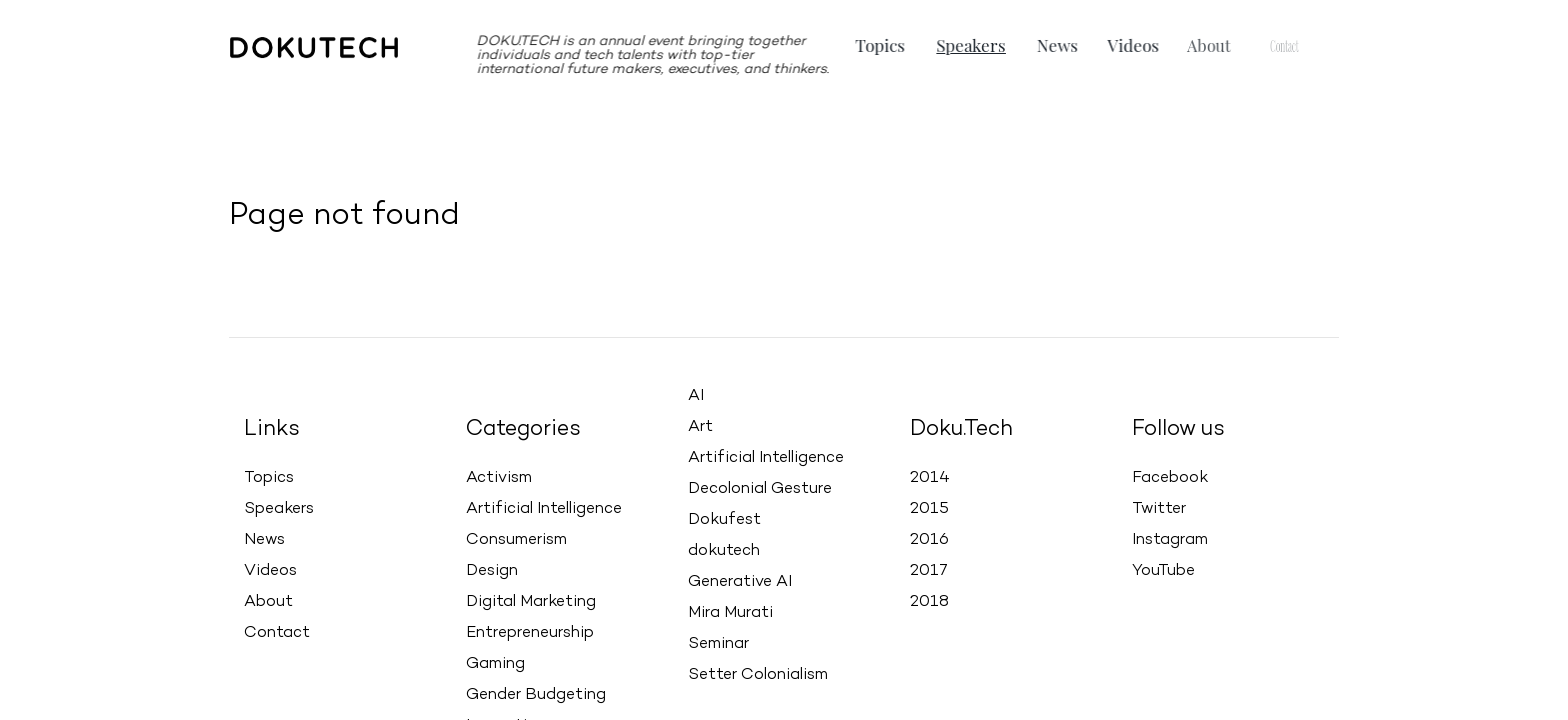  What do you see at coordinates (1159, 502) in the screenshot?
I see `Twitter` at bounding box center [1159, 502].